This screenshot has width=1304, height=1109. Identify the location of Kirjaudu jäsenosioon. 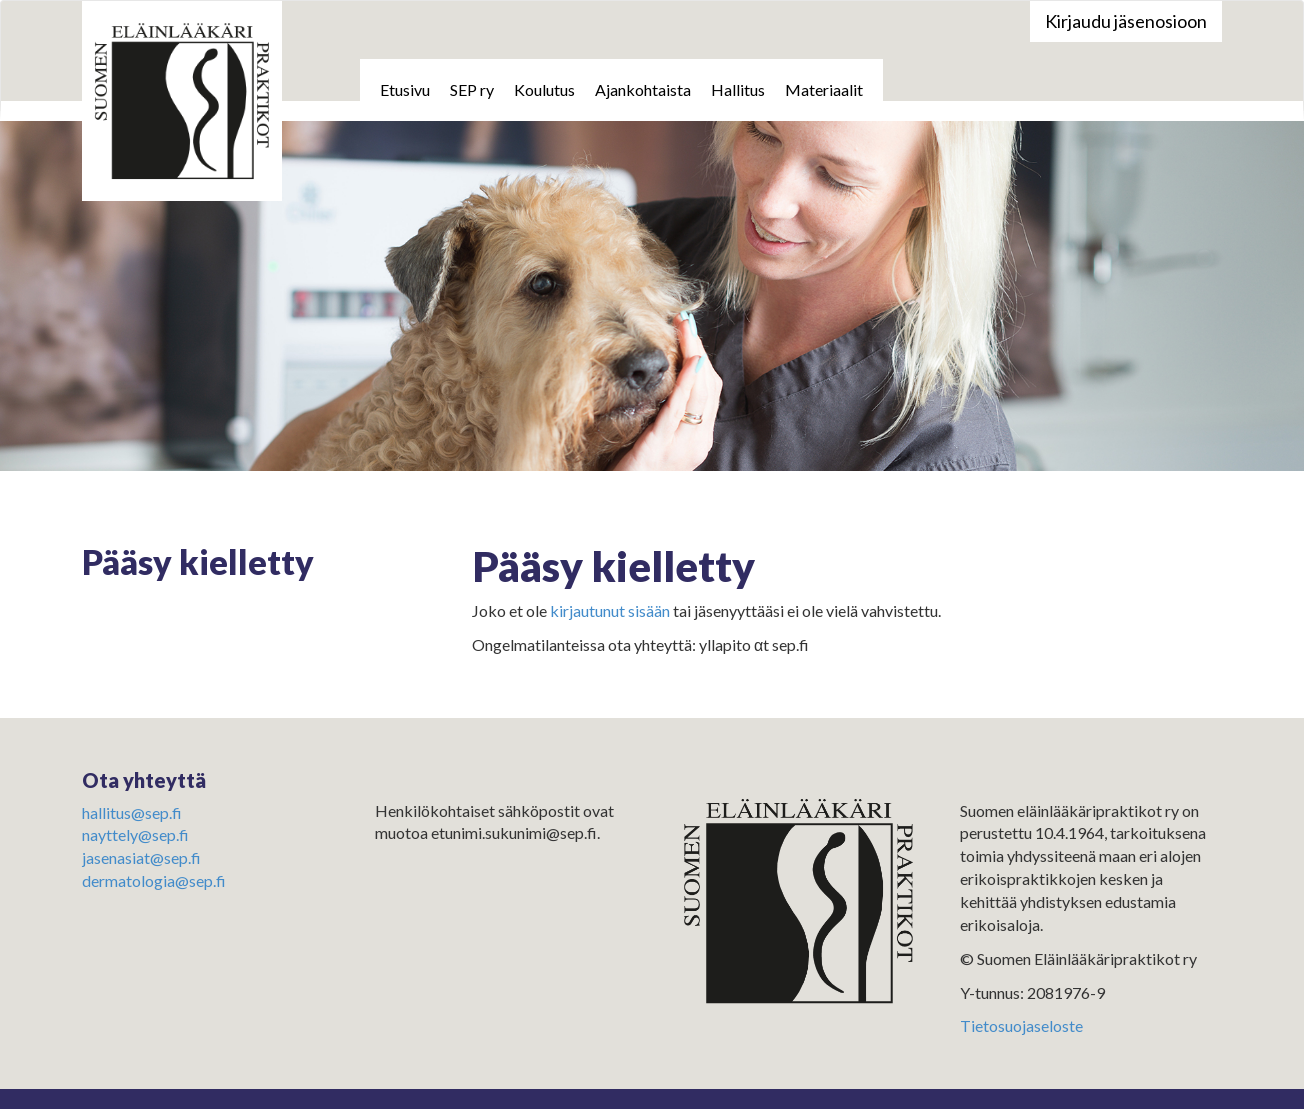
(1126, 21).